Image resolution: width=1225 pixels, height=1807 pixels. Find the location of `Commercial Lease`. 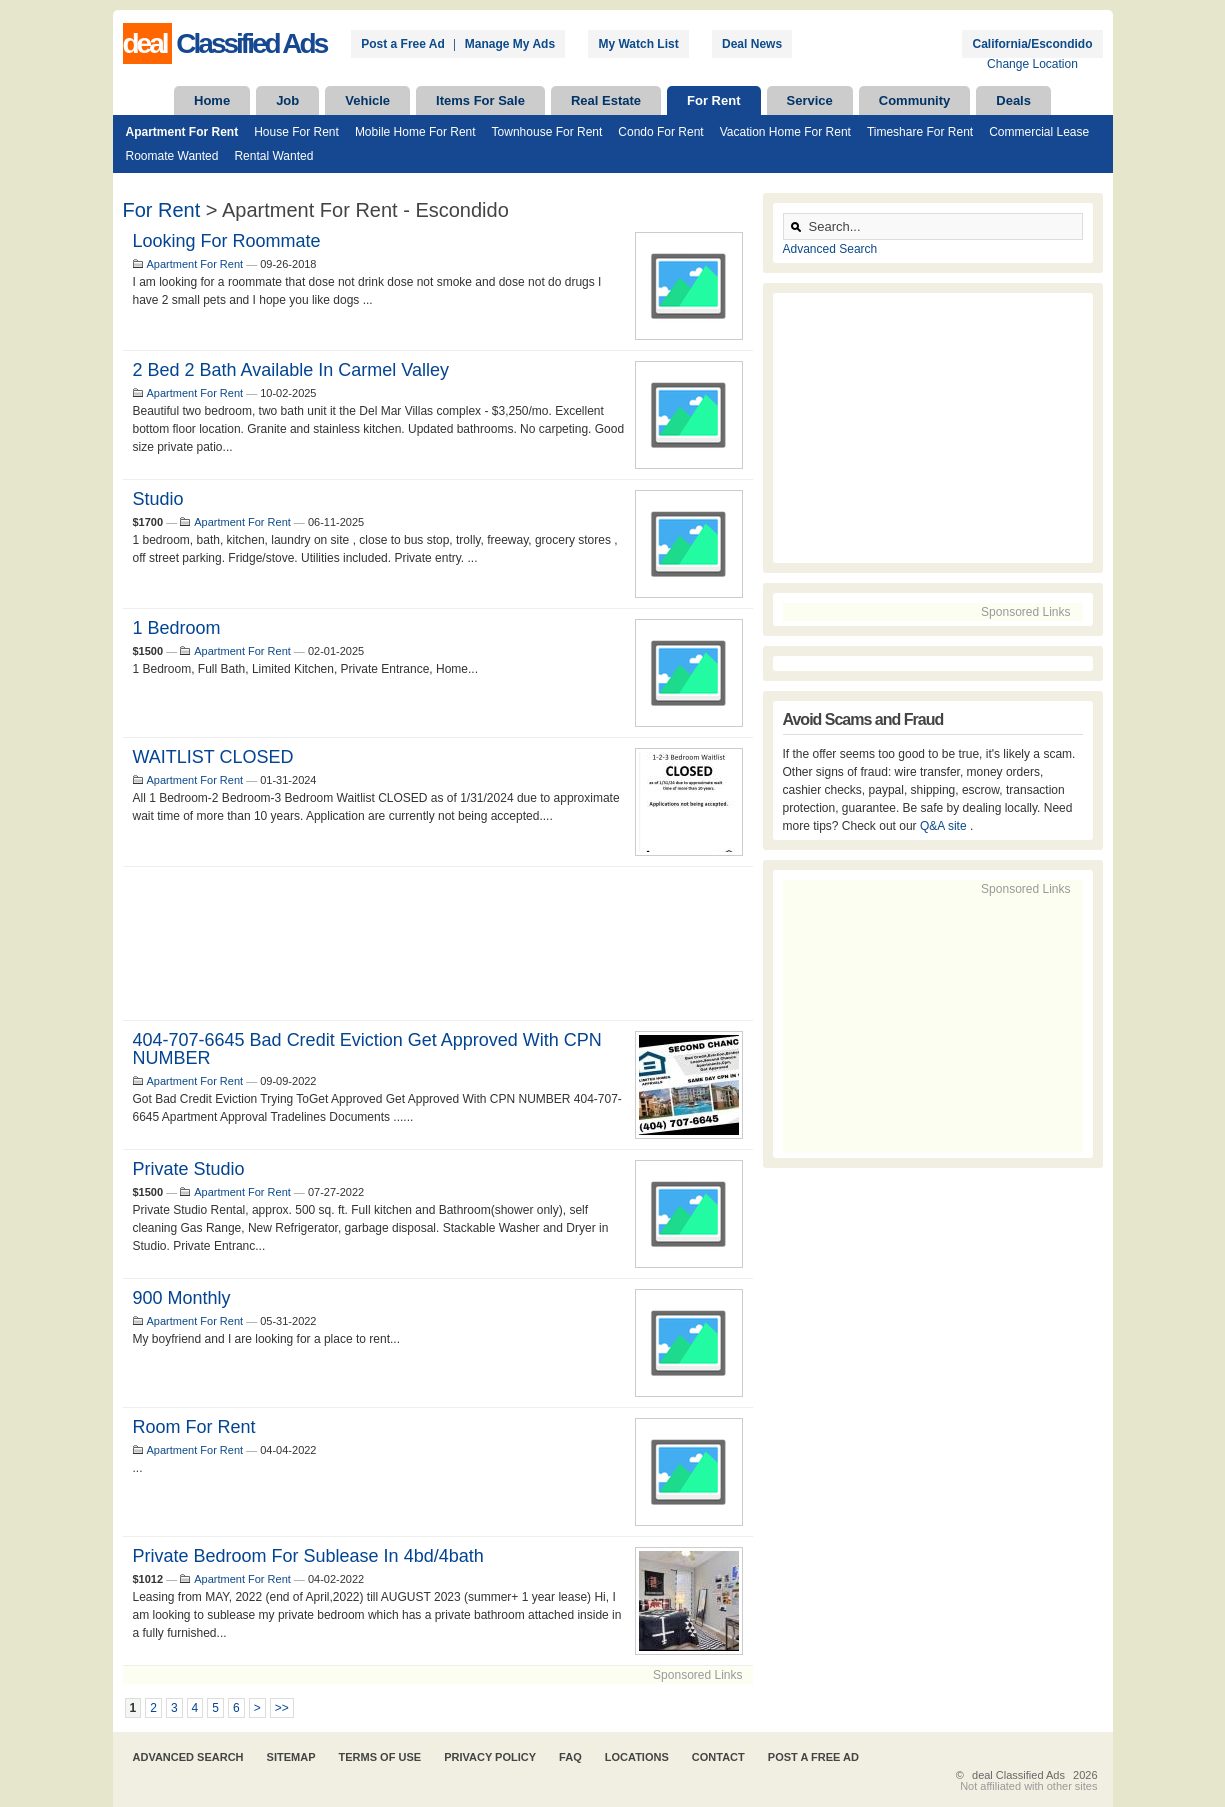

Commercial Lease is located at coordinates (1039, 132).